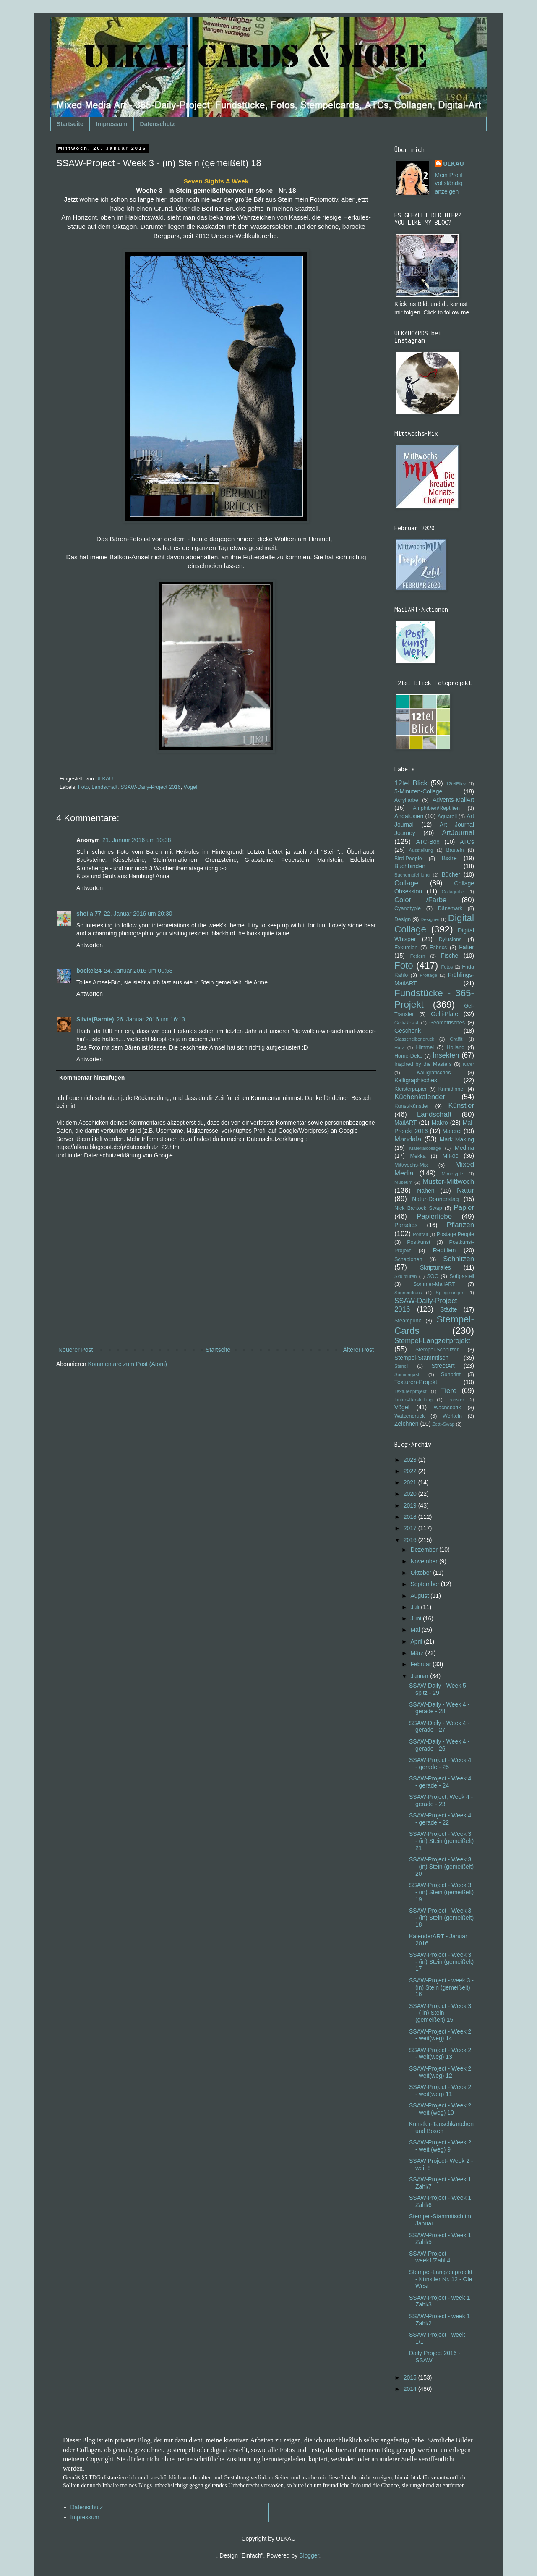 The width and height of the screenshot is (537, 2576). Describe the element at coordinates (432, 1341) in the screenshot. I see `Stempel-Langzeitprojekt` at that location.